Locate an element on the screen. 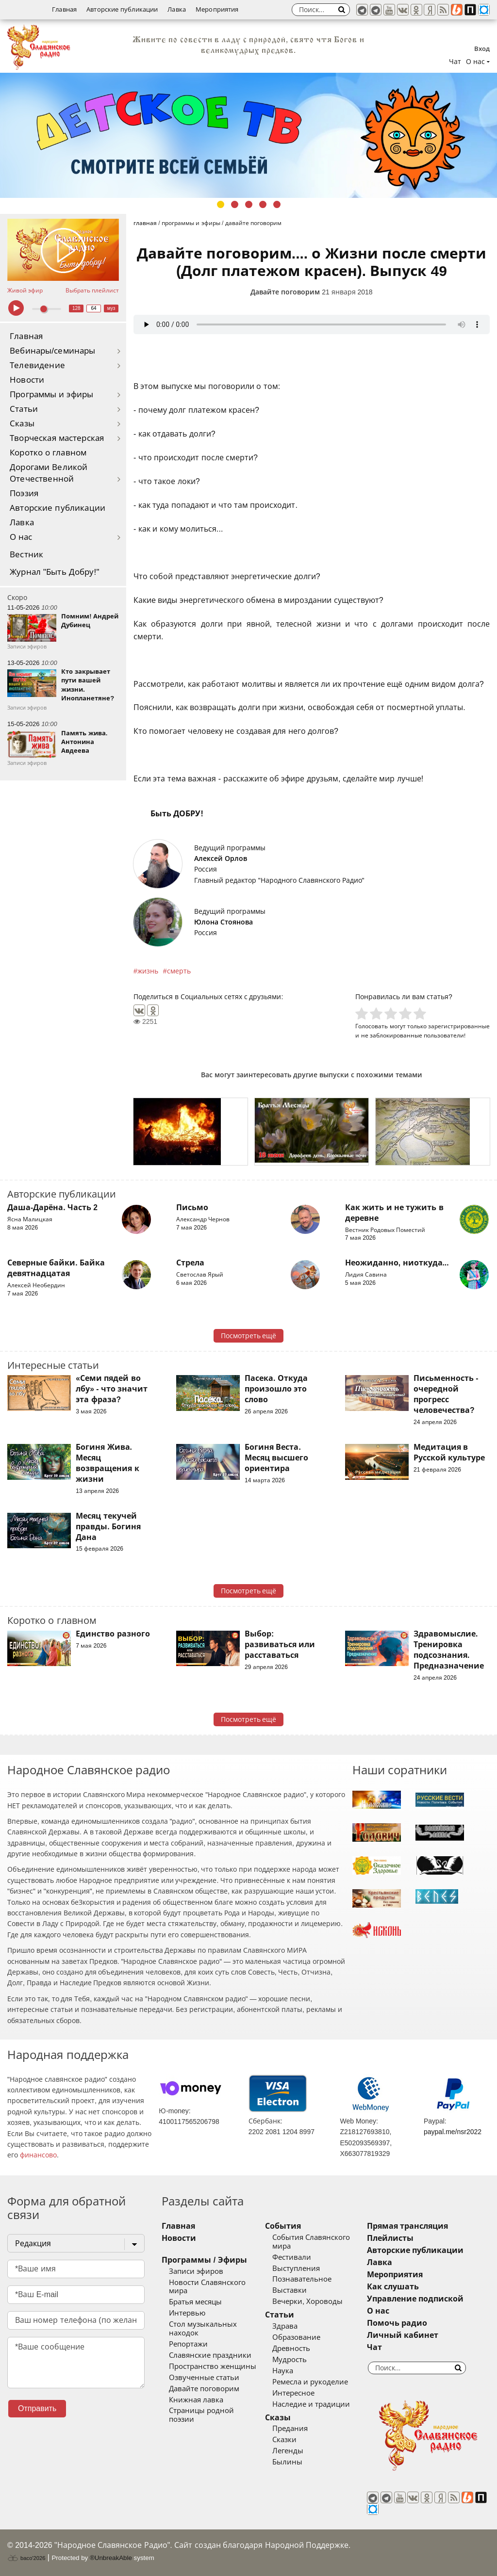 This screenshot has height=2576, width=497. paypal.me/nsr2022 is located at coordinates (452, 2132).